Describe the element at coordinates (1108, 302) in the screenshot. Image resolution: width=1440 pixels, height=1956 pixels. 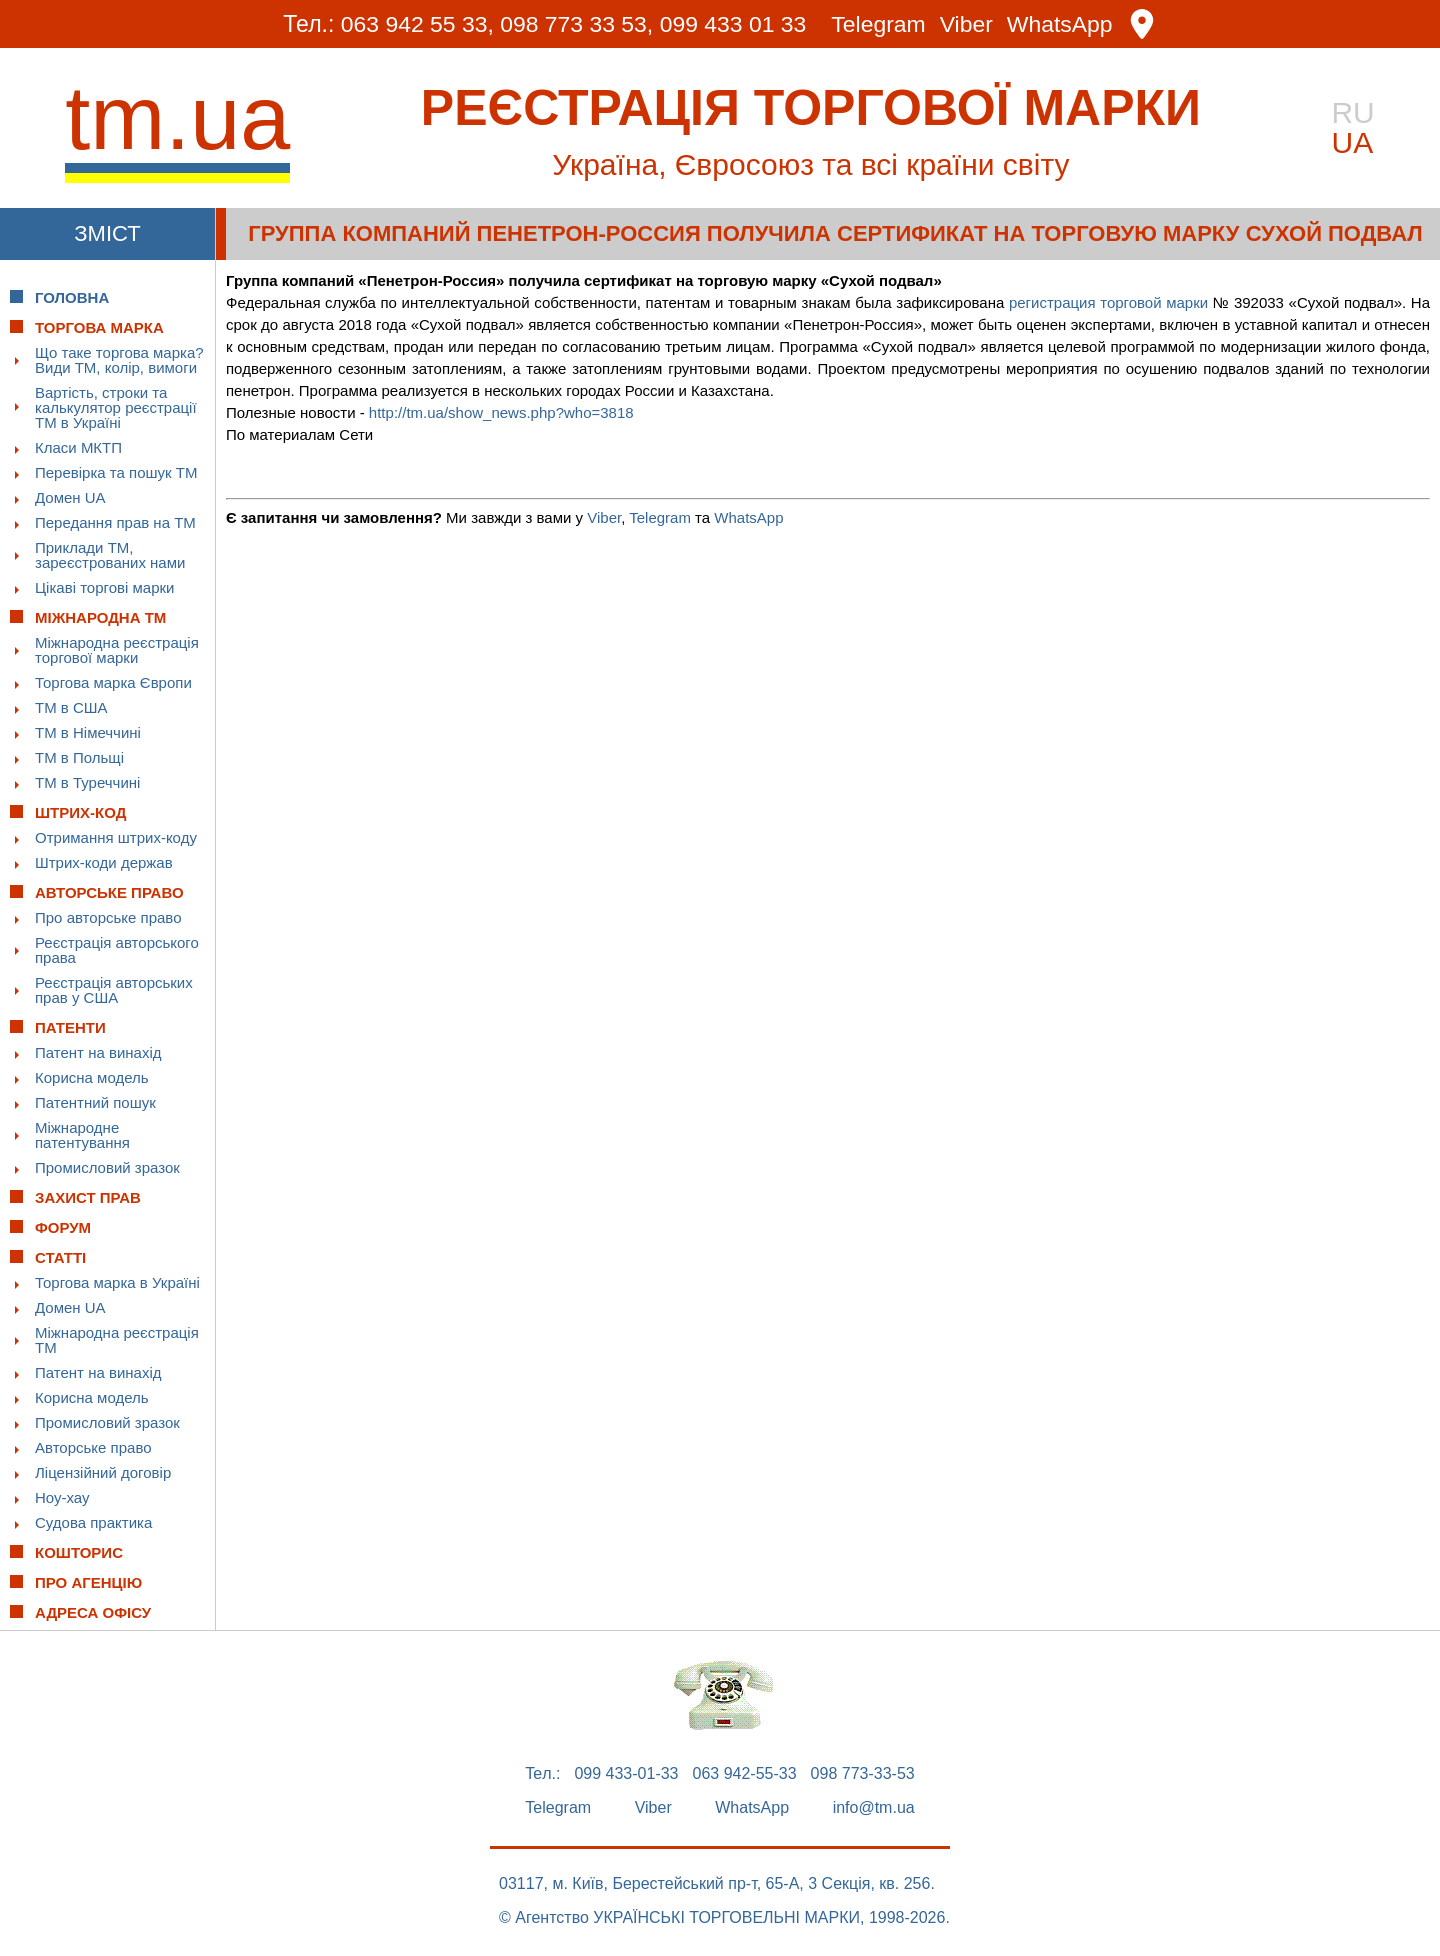
I see `регистрация торговой марки` at that location.